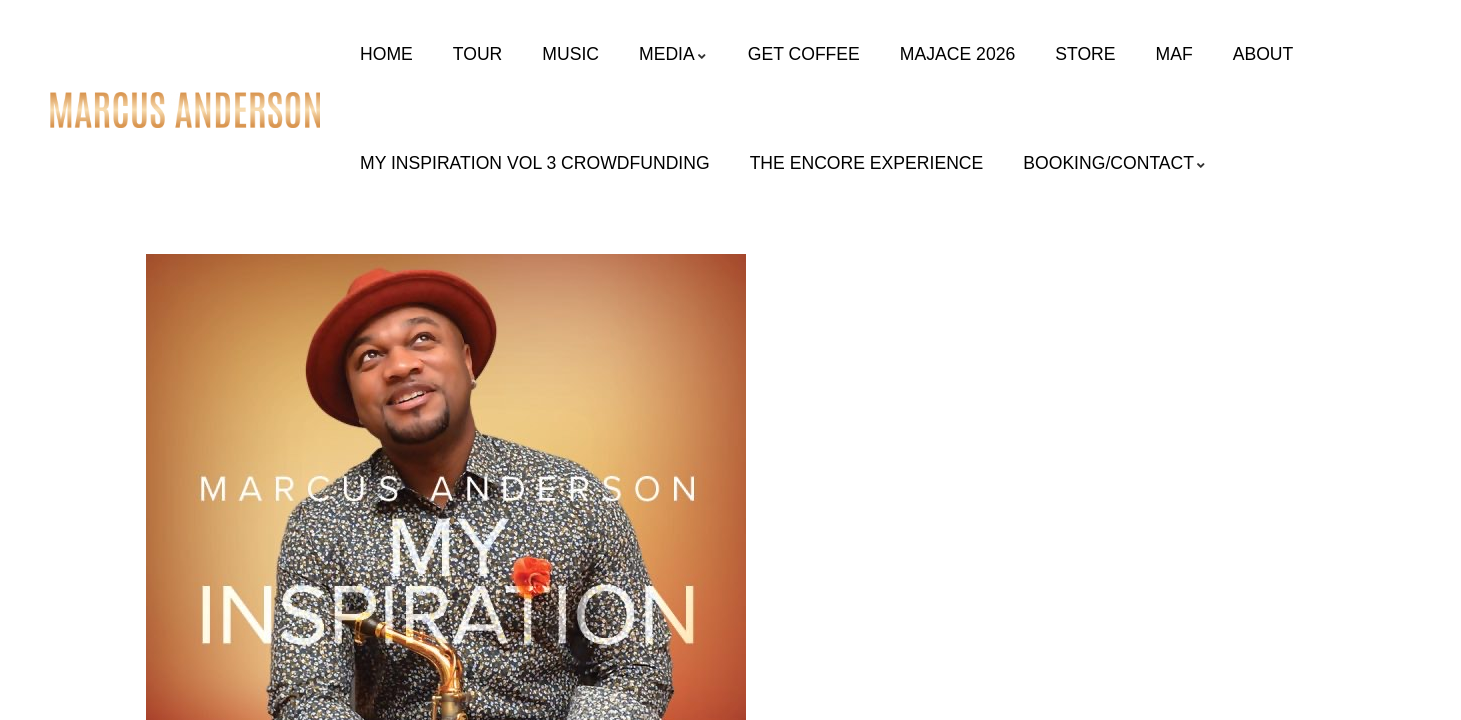  Describe the element at coordinates (1115, 163) in the screenshot. I see `Booking/Contact` at that location.